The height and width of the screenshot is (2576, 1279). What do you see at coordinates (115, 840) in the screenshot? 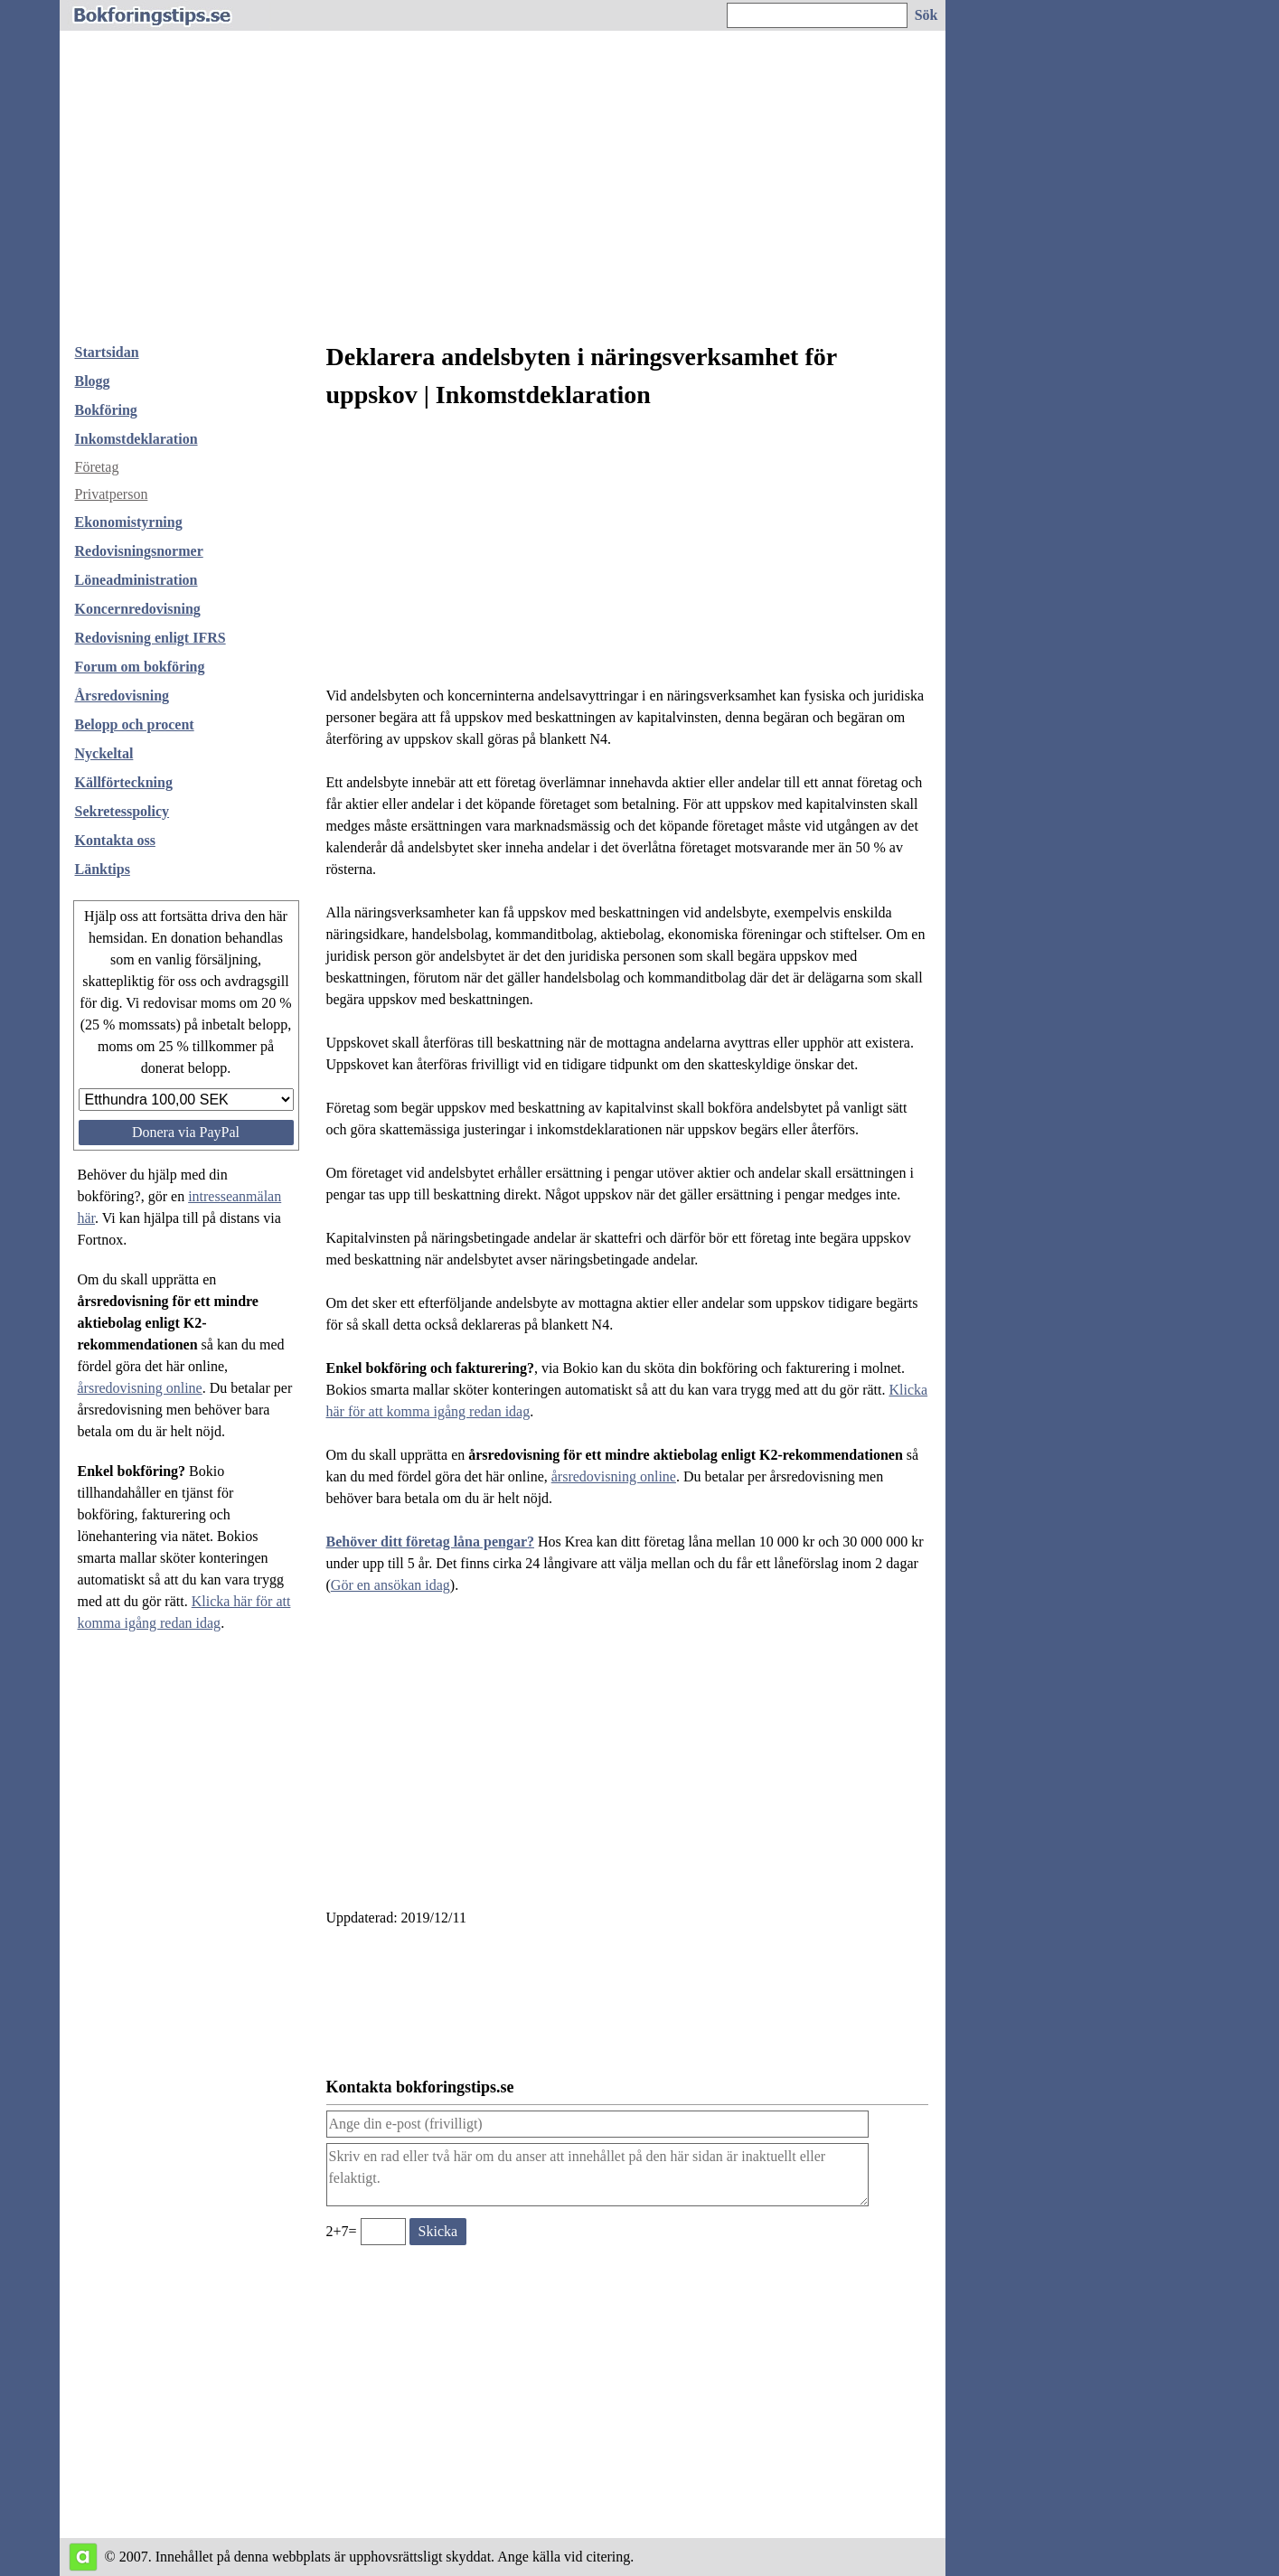
I see `Kontakta oss` at bounding box center [115, 840].